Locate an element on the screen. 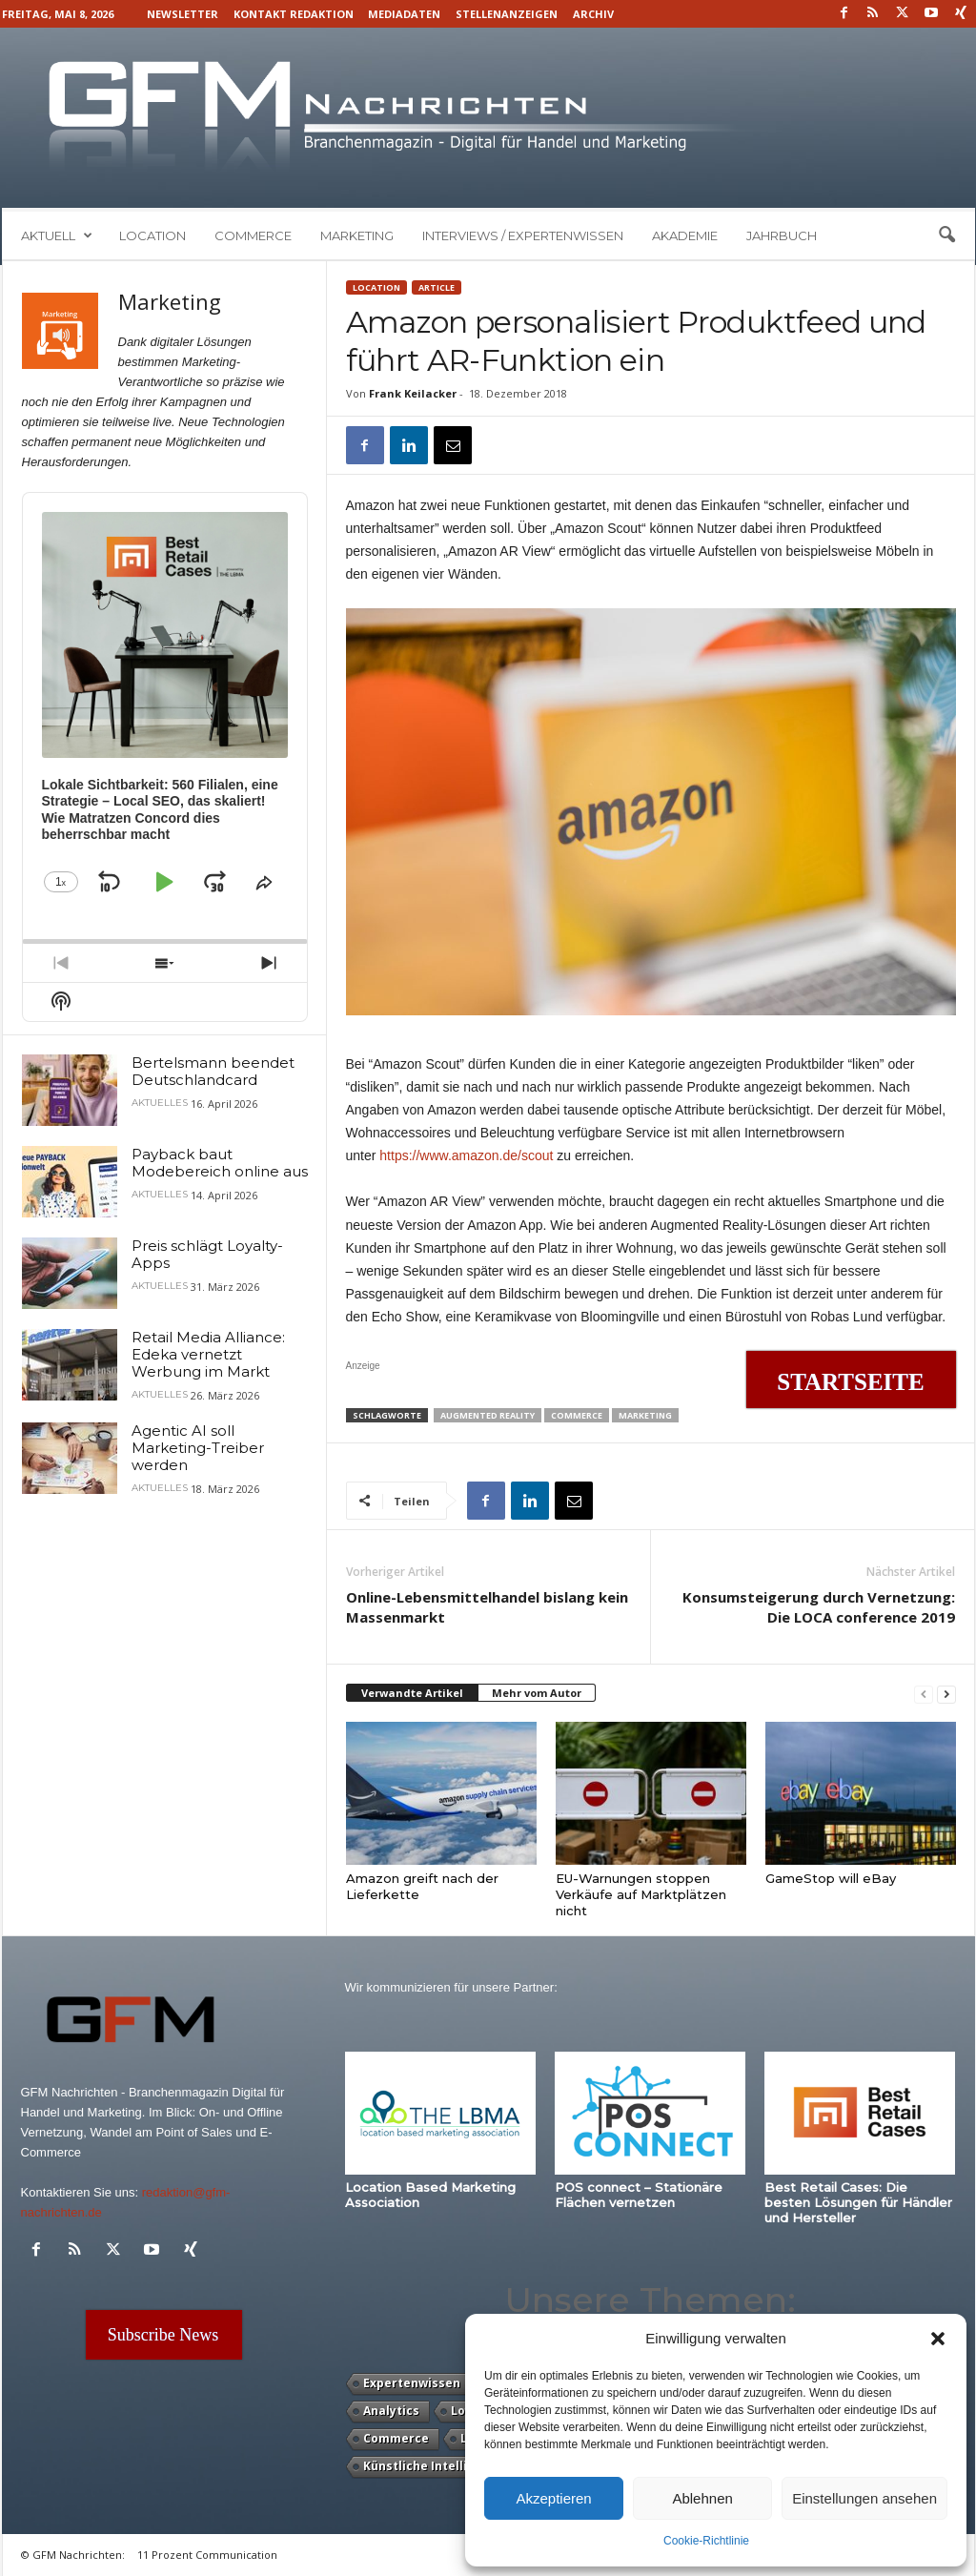 The width and height of the screenshot is (976, 2576). Mehr vom Autor is located at coordinates (536, 1693).